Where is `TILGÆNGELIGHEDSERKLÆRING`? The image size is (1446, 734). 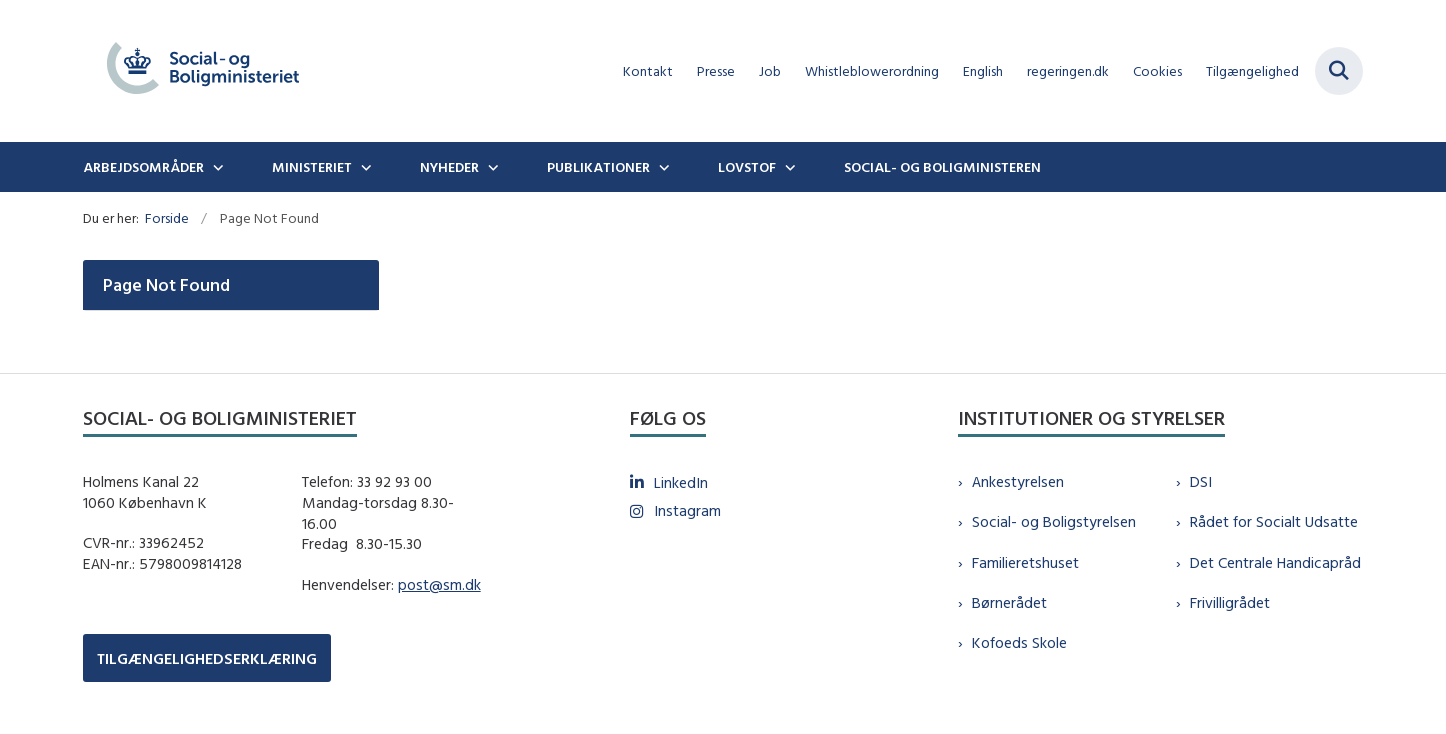
TILGÆNGELIGHEDSERKLÆRING is located at coordinates (207, 658).